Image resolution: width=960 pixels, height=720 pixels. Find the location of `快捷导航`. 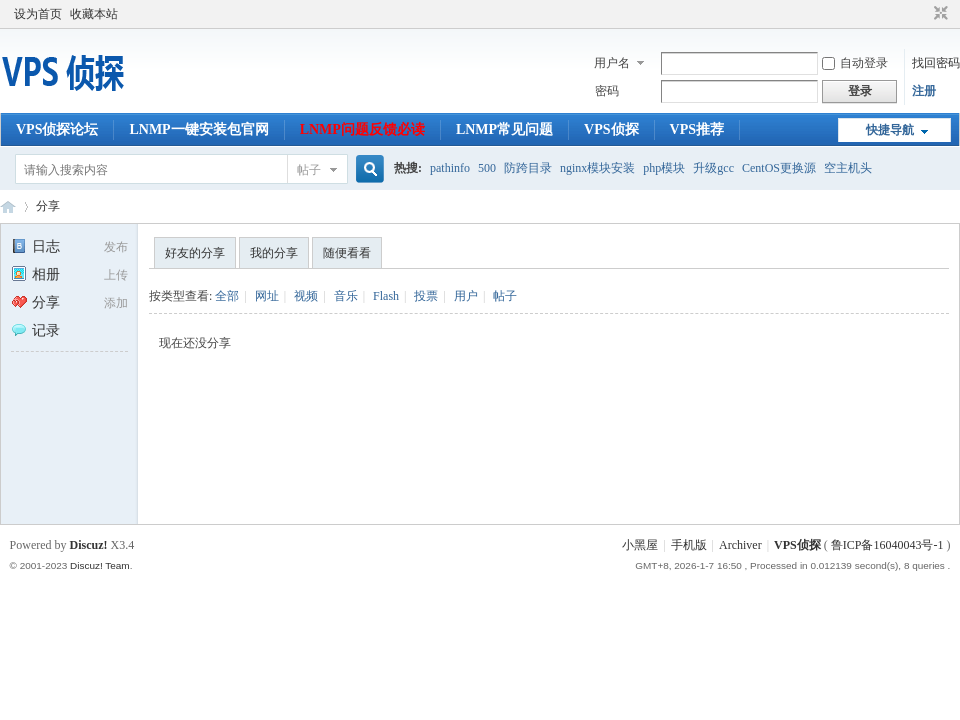

快捷导航 is located at coordinates (890, 130).